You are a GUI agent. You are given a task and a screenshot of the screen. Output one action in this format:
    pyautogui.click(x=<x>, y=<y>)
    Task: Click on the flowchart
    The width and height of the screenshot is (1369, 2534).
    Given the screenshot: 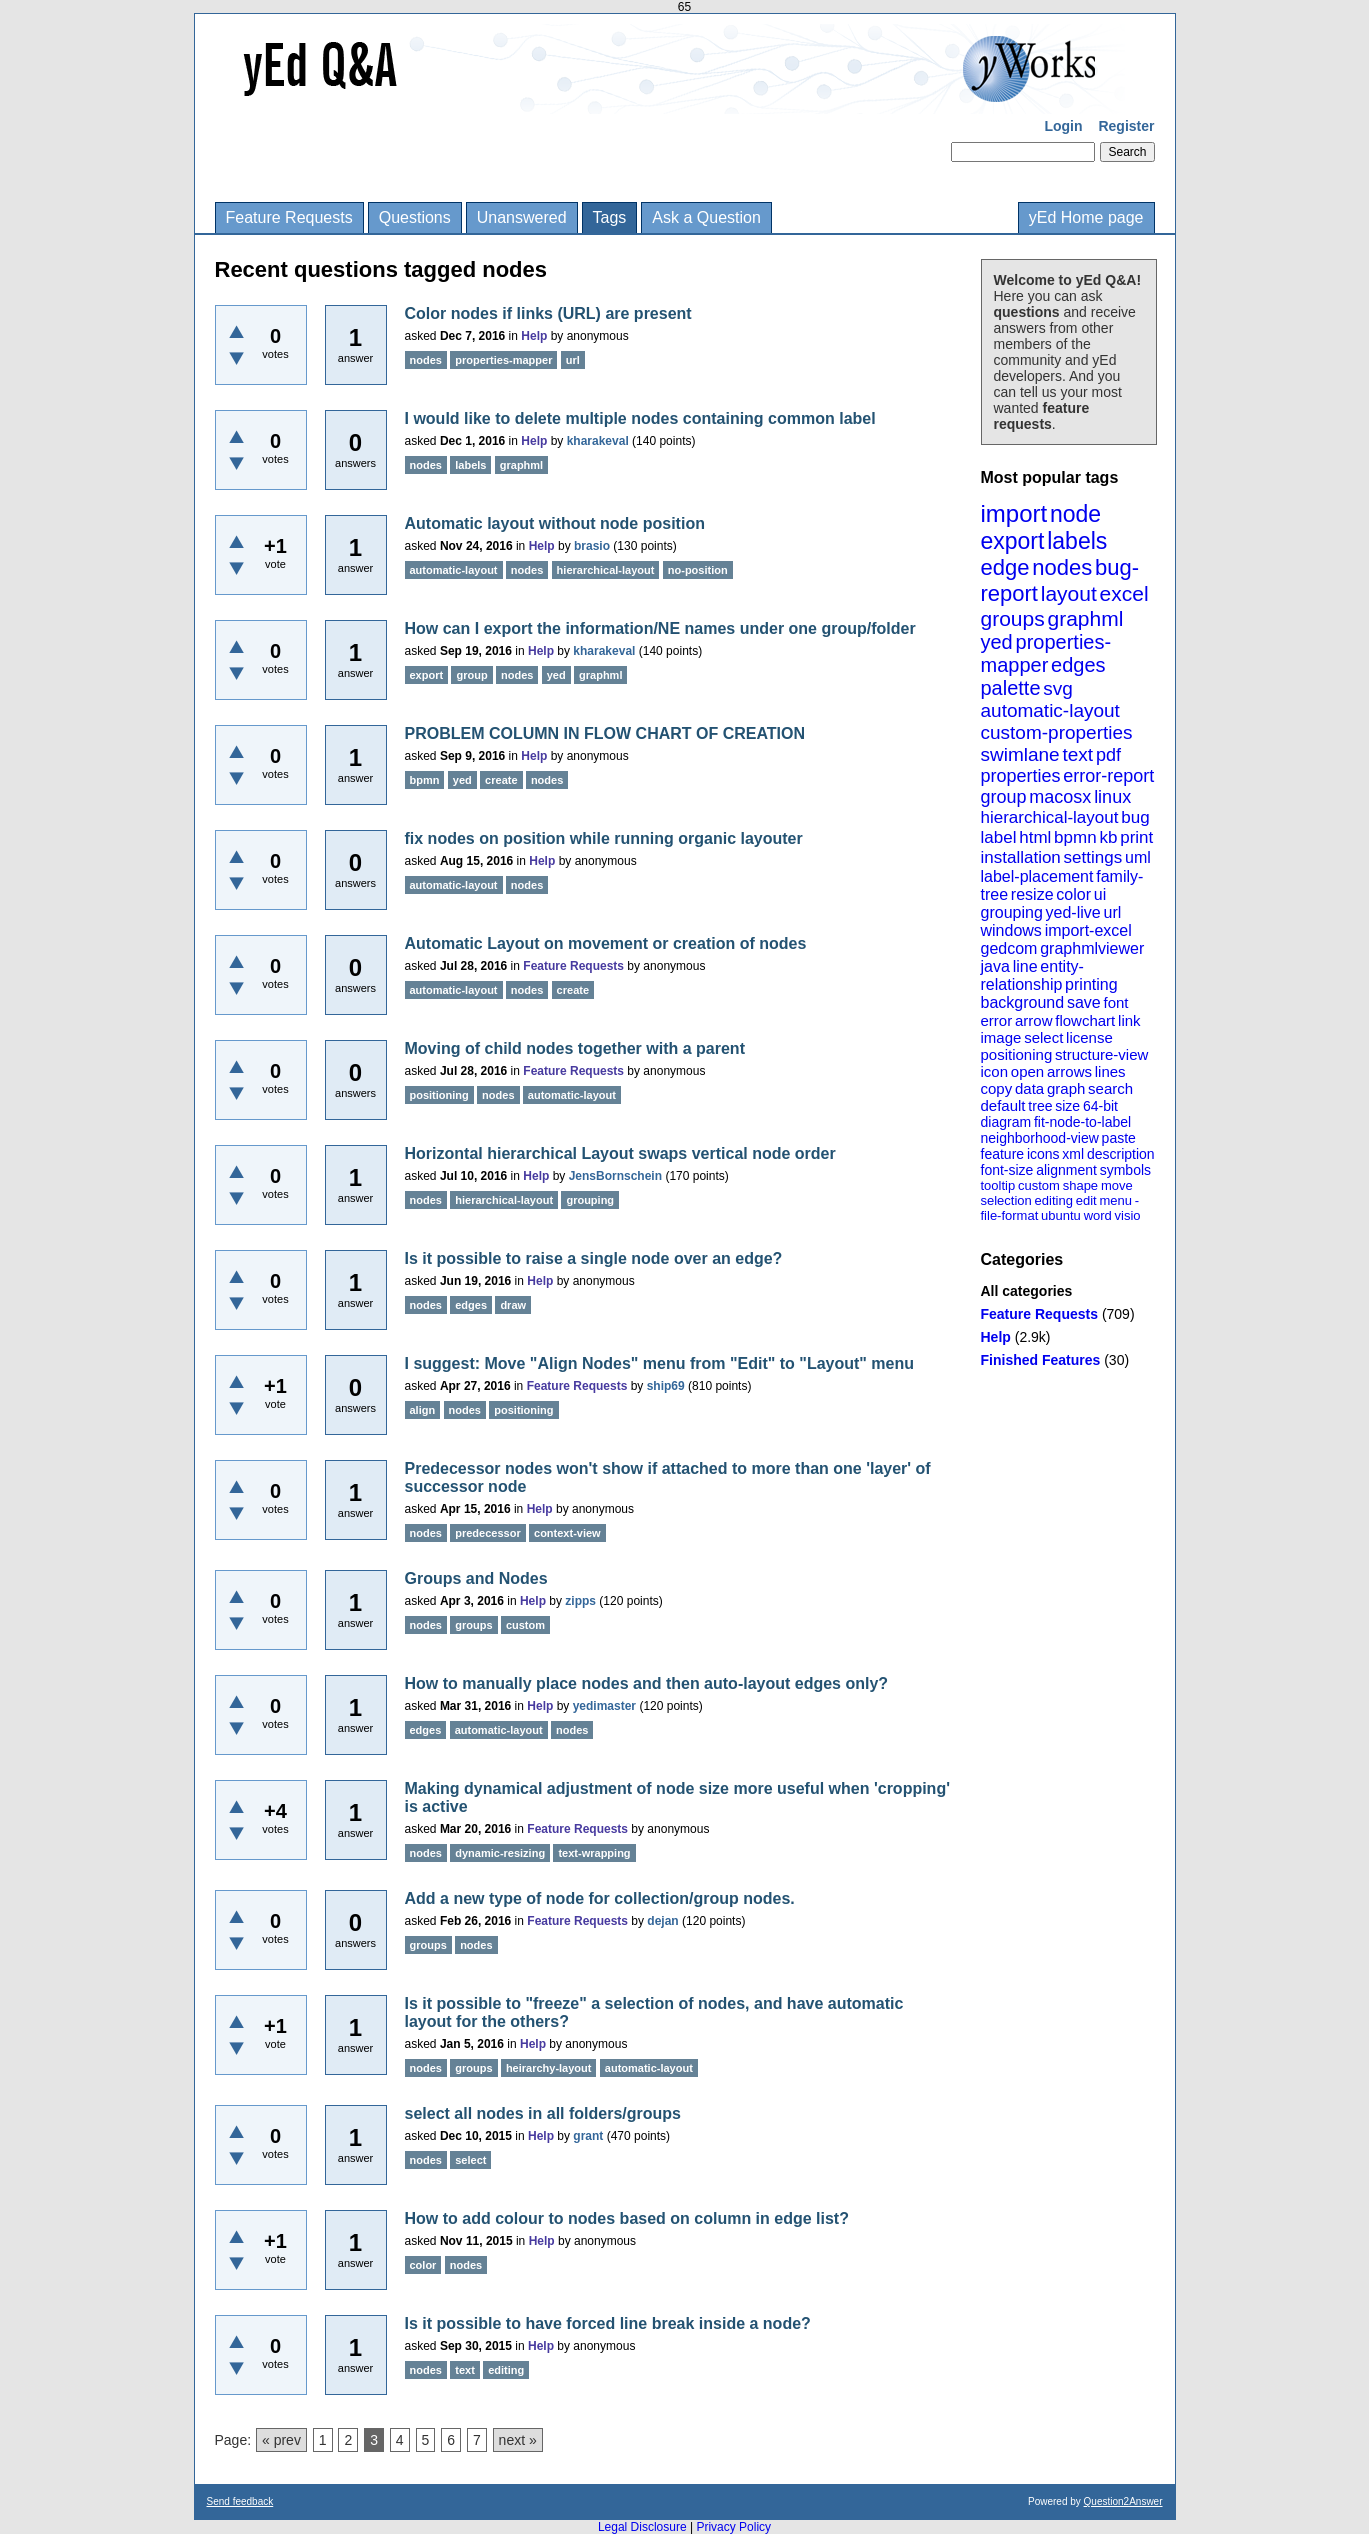 What is the action you would take?
    pyautogui.click(x=1085, y=1020)
    